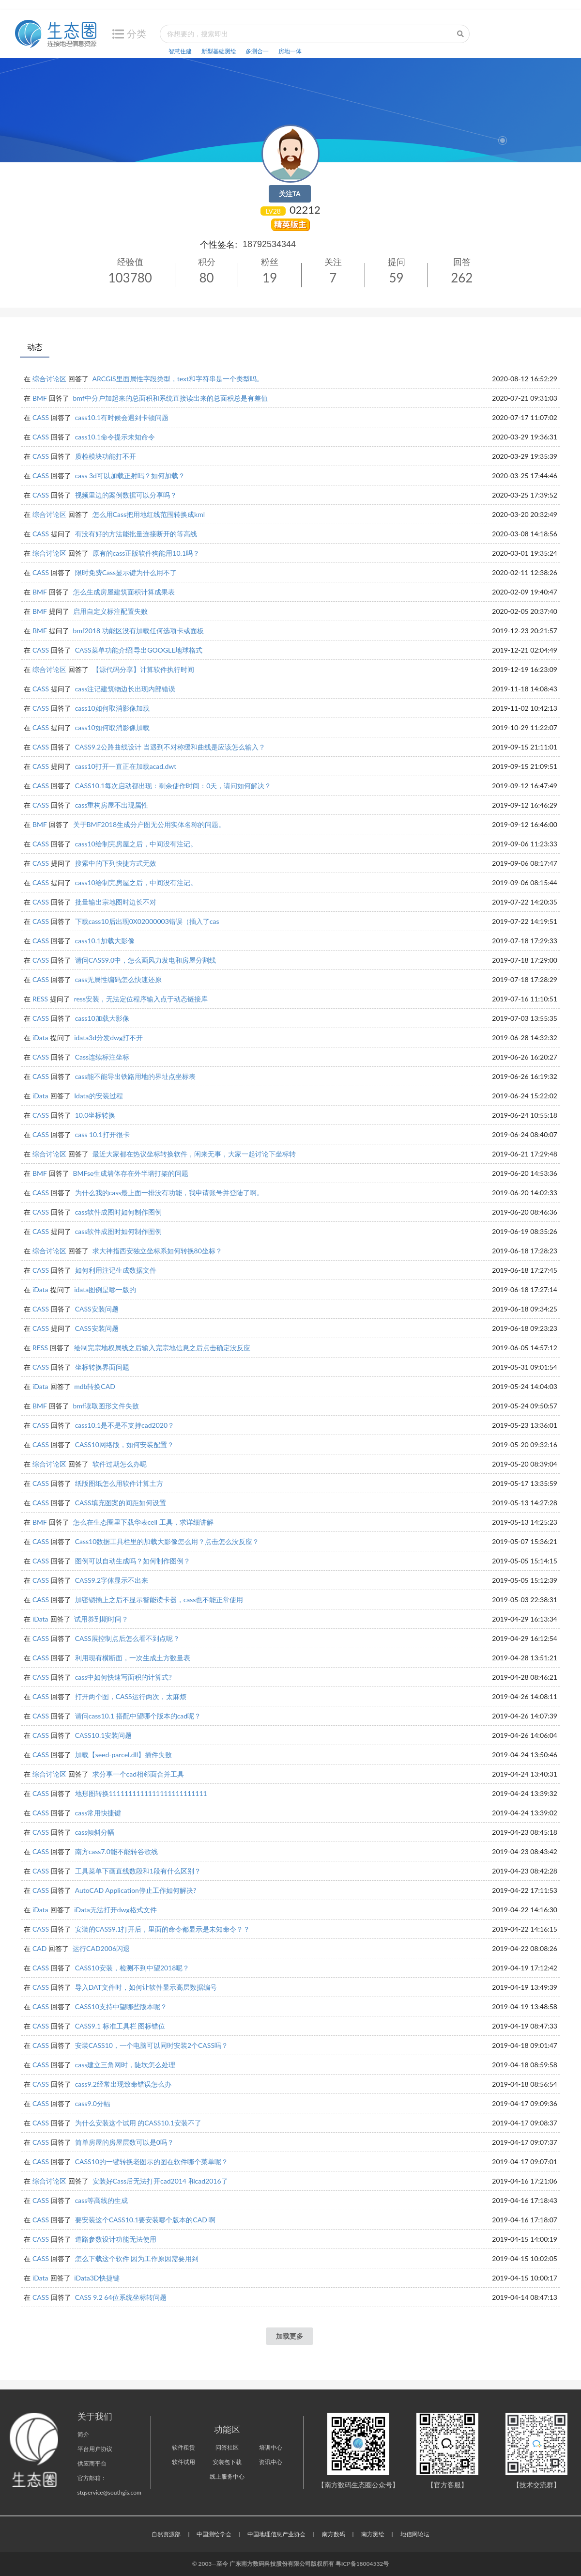 The height and width of the screenshot is (2576, 581). I want to click on 求大神指西安独立坐标系如何转换80坐标？, so click(157, 1251).